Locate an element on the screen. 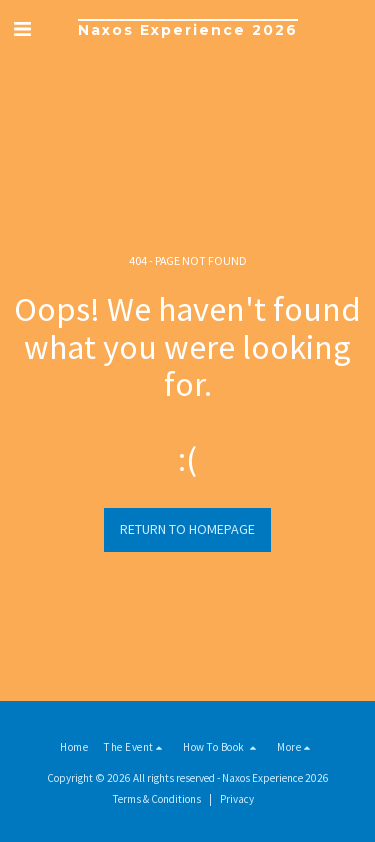 The height and width of the screenshot is (842, 375). Terms & Conditions [Terms &amp; Conditions] is located at coordinates (157, 799).